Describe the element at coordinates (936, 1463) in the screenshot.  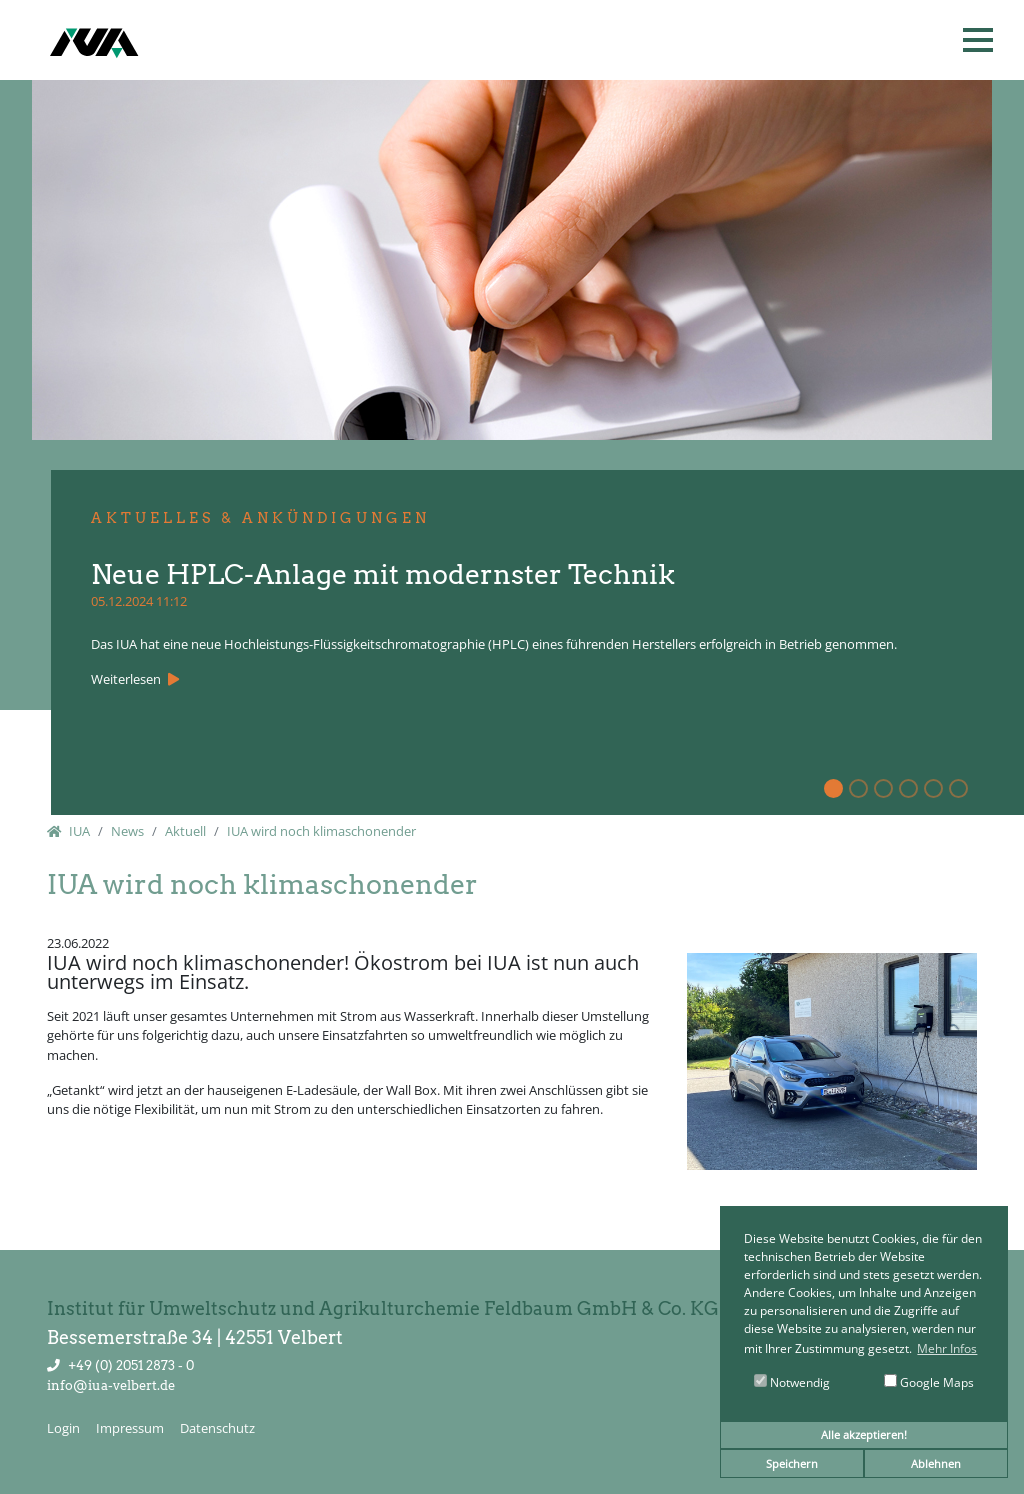
I see `Ablehnen` at that location.